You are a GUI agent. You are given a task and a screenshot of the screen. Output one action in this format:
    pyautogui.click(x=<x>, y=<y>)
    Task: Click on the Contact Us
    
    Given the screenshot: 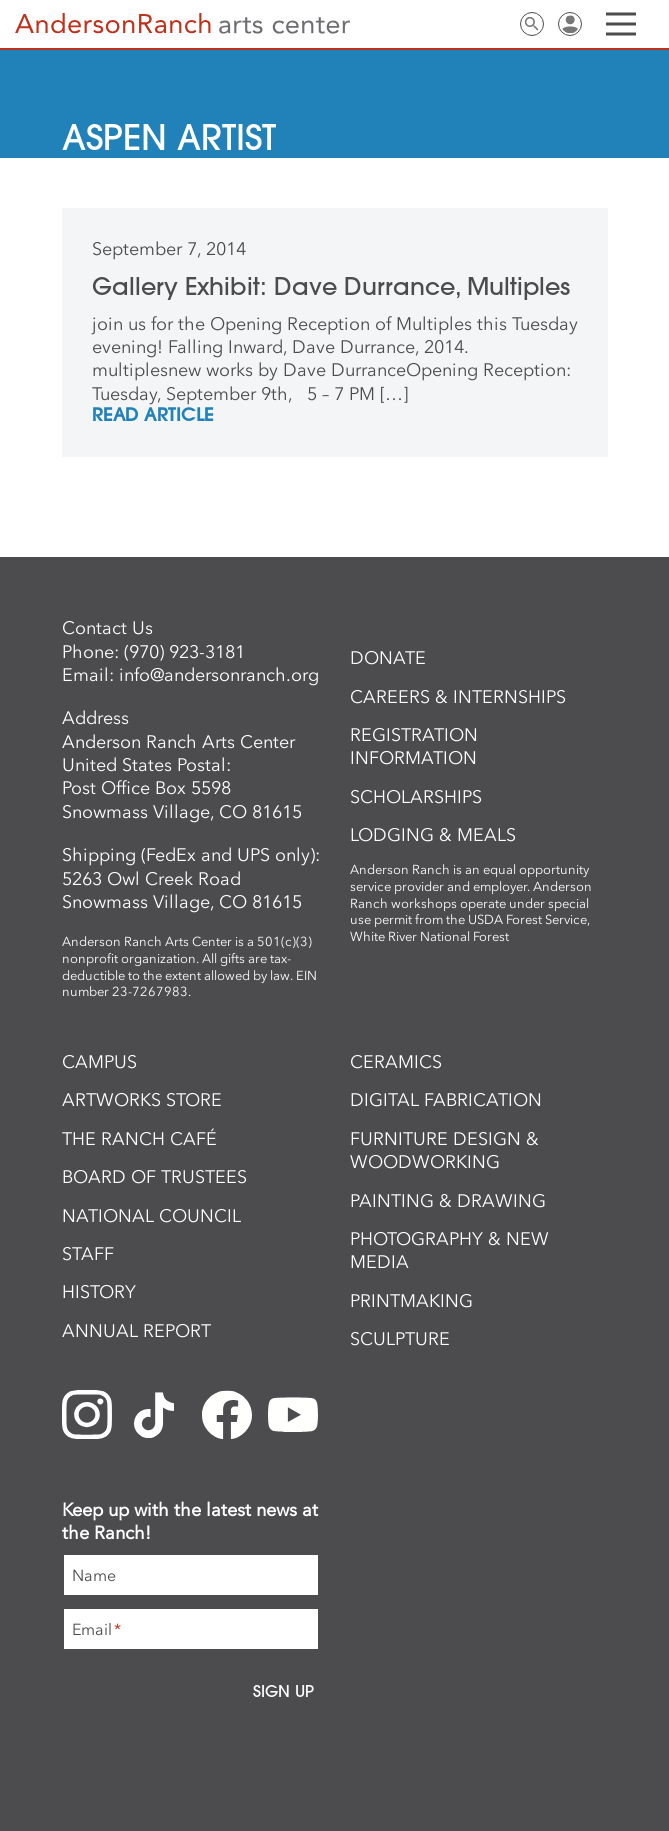 What is the action you would take?
    pyautogui.click(x=494, y=24)
    